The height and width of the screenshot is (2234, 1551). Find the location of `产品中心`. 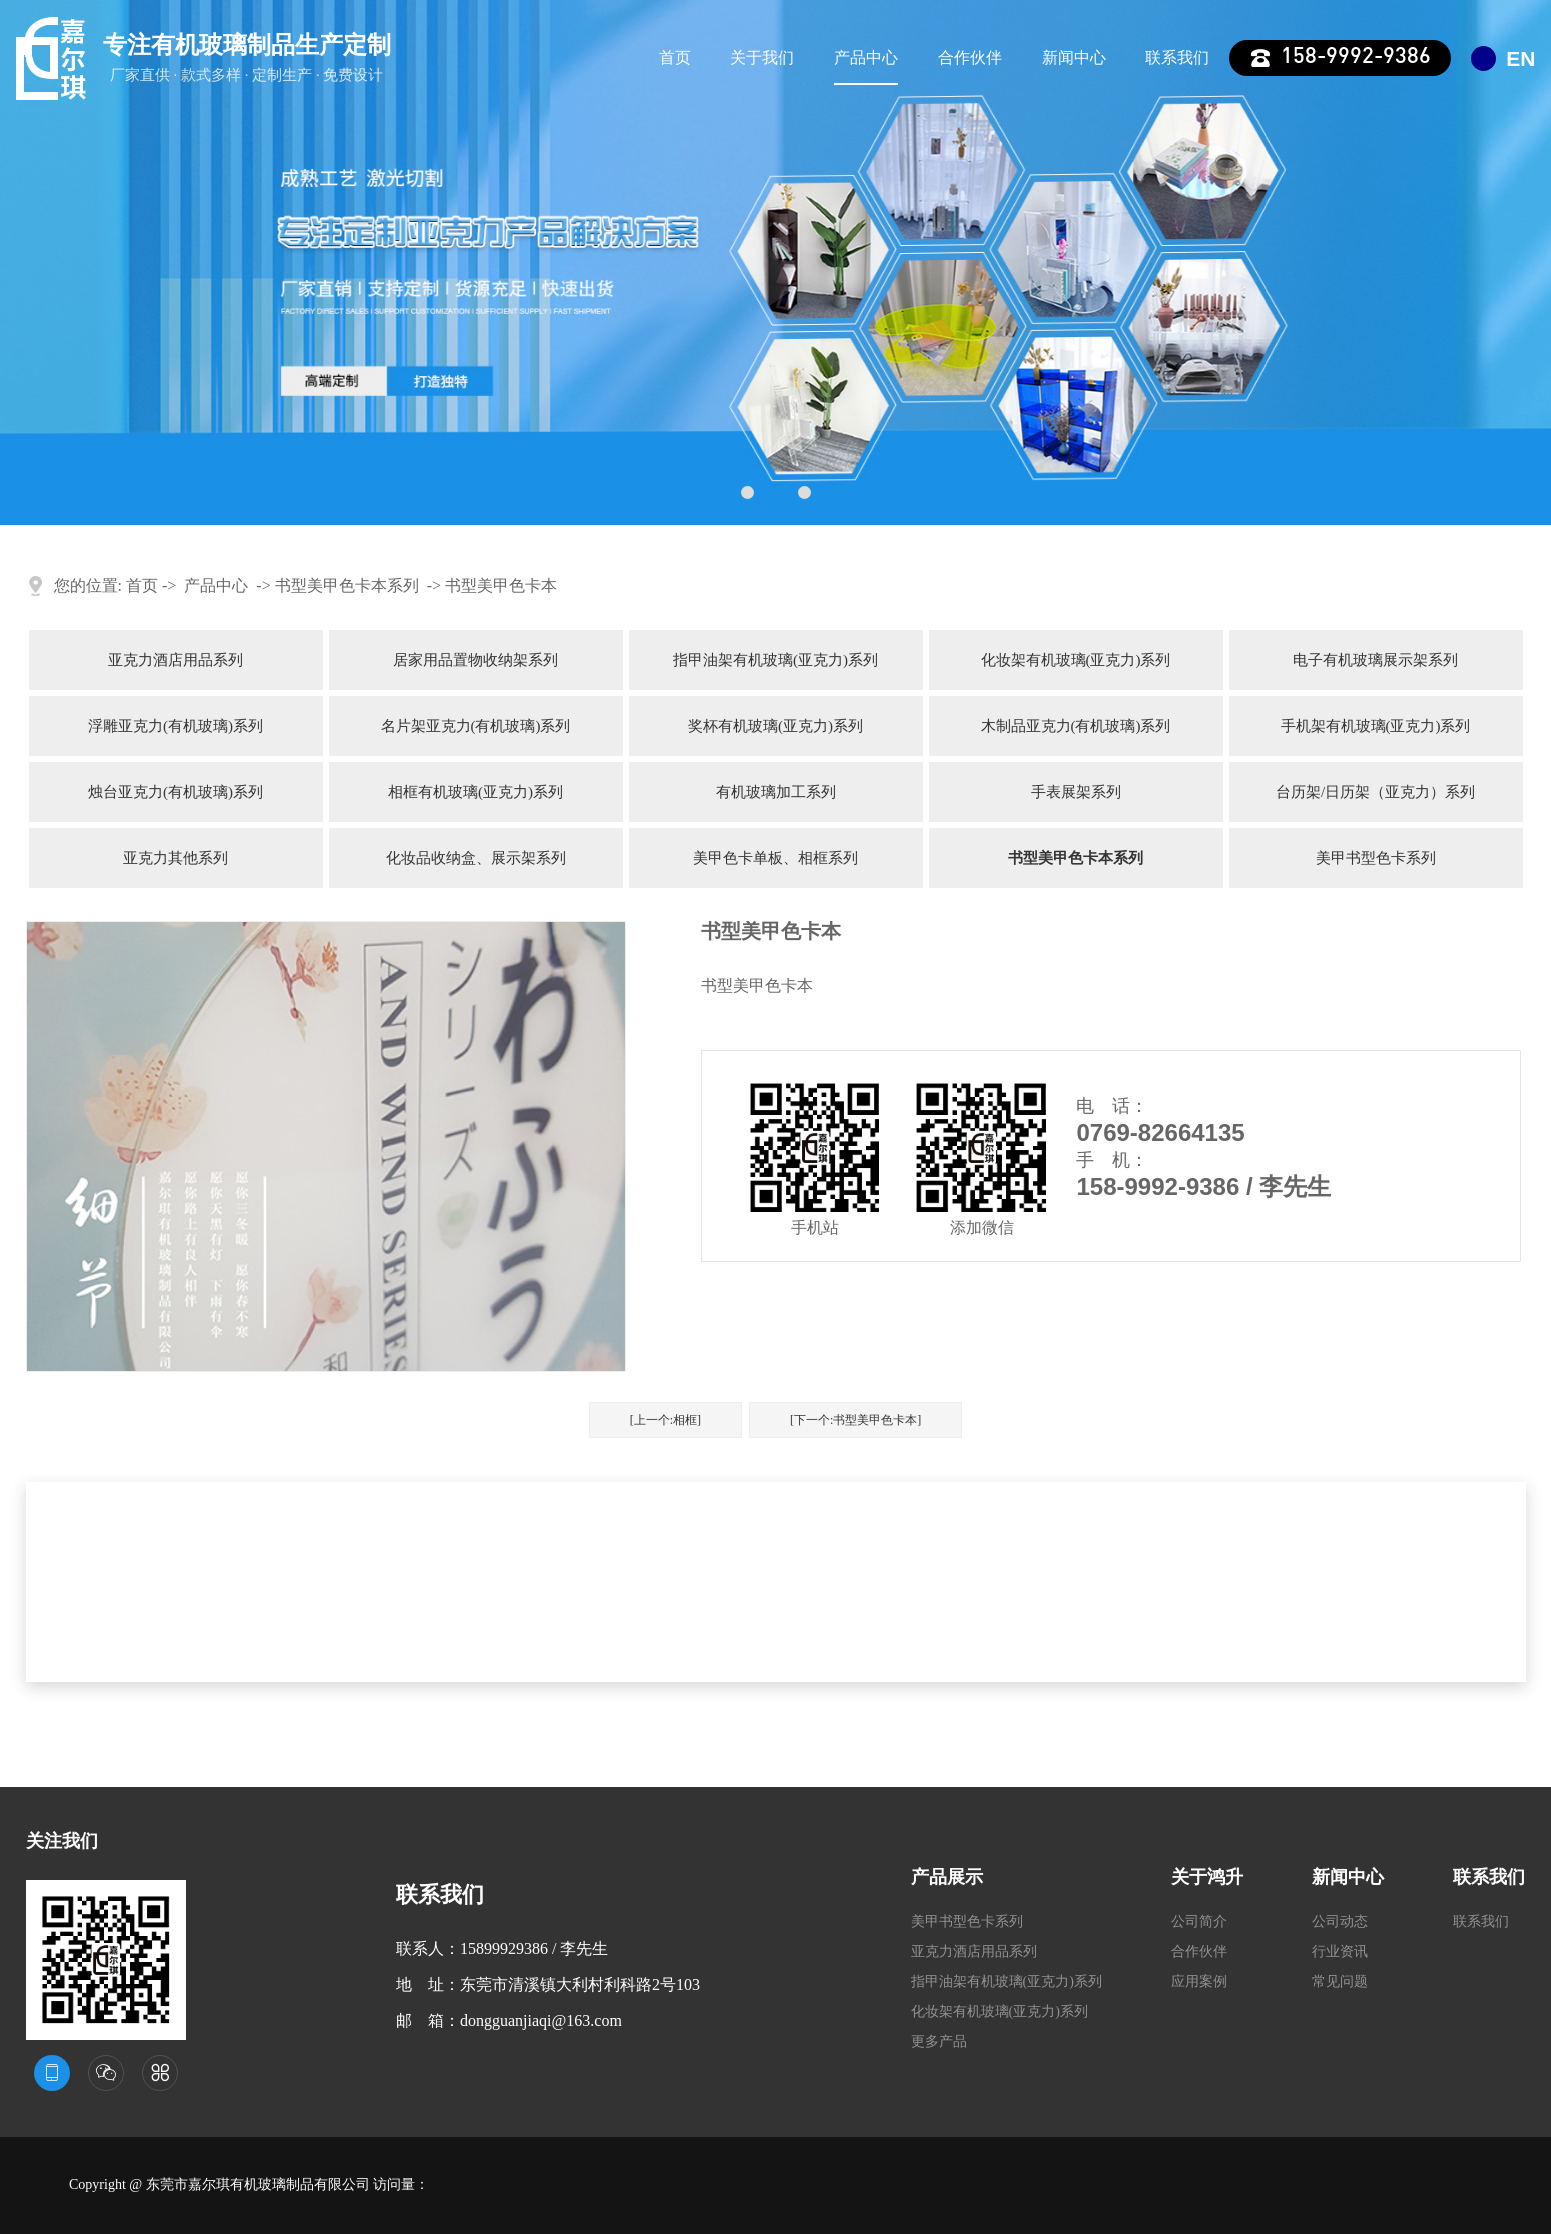

产品中心 is located at coordinates (866, 57).